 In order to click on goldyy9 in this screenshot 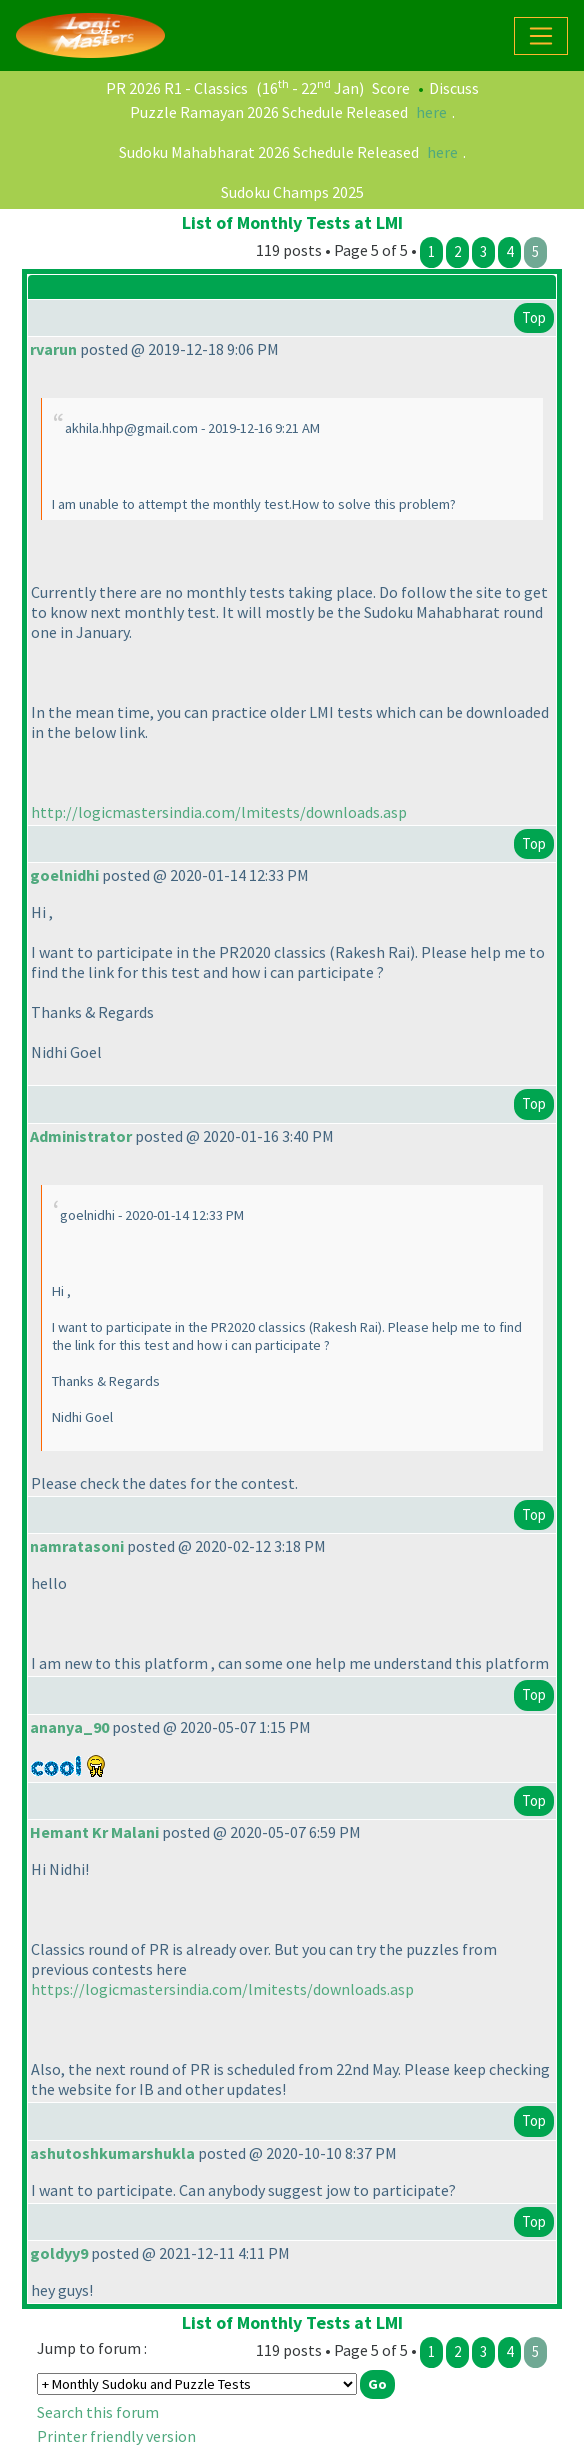, I will do `click(59, 2253)`.